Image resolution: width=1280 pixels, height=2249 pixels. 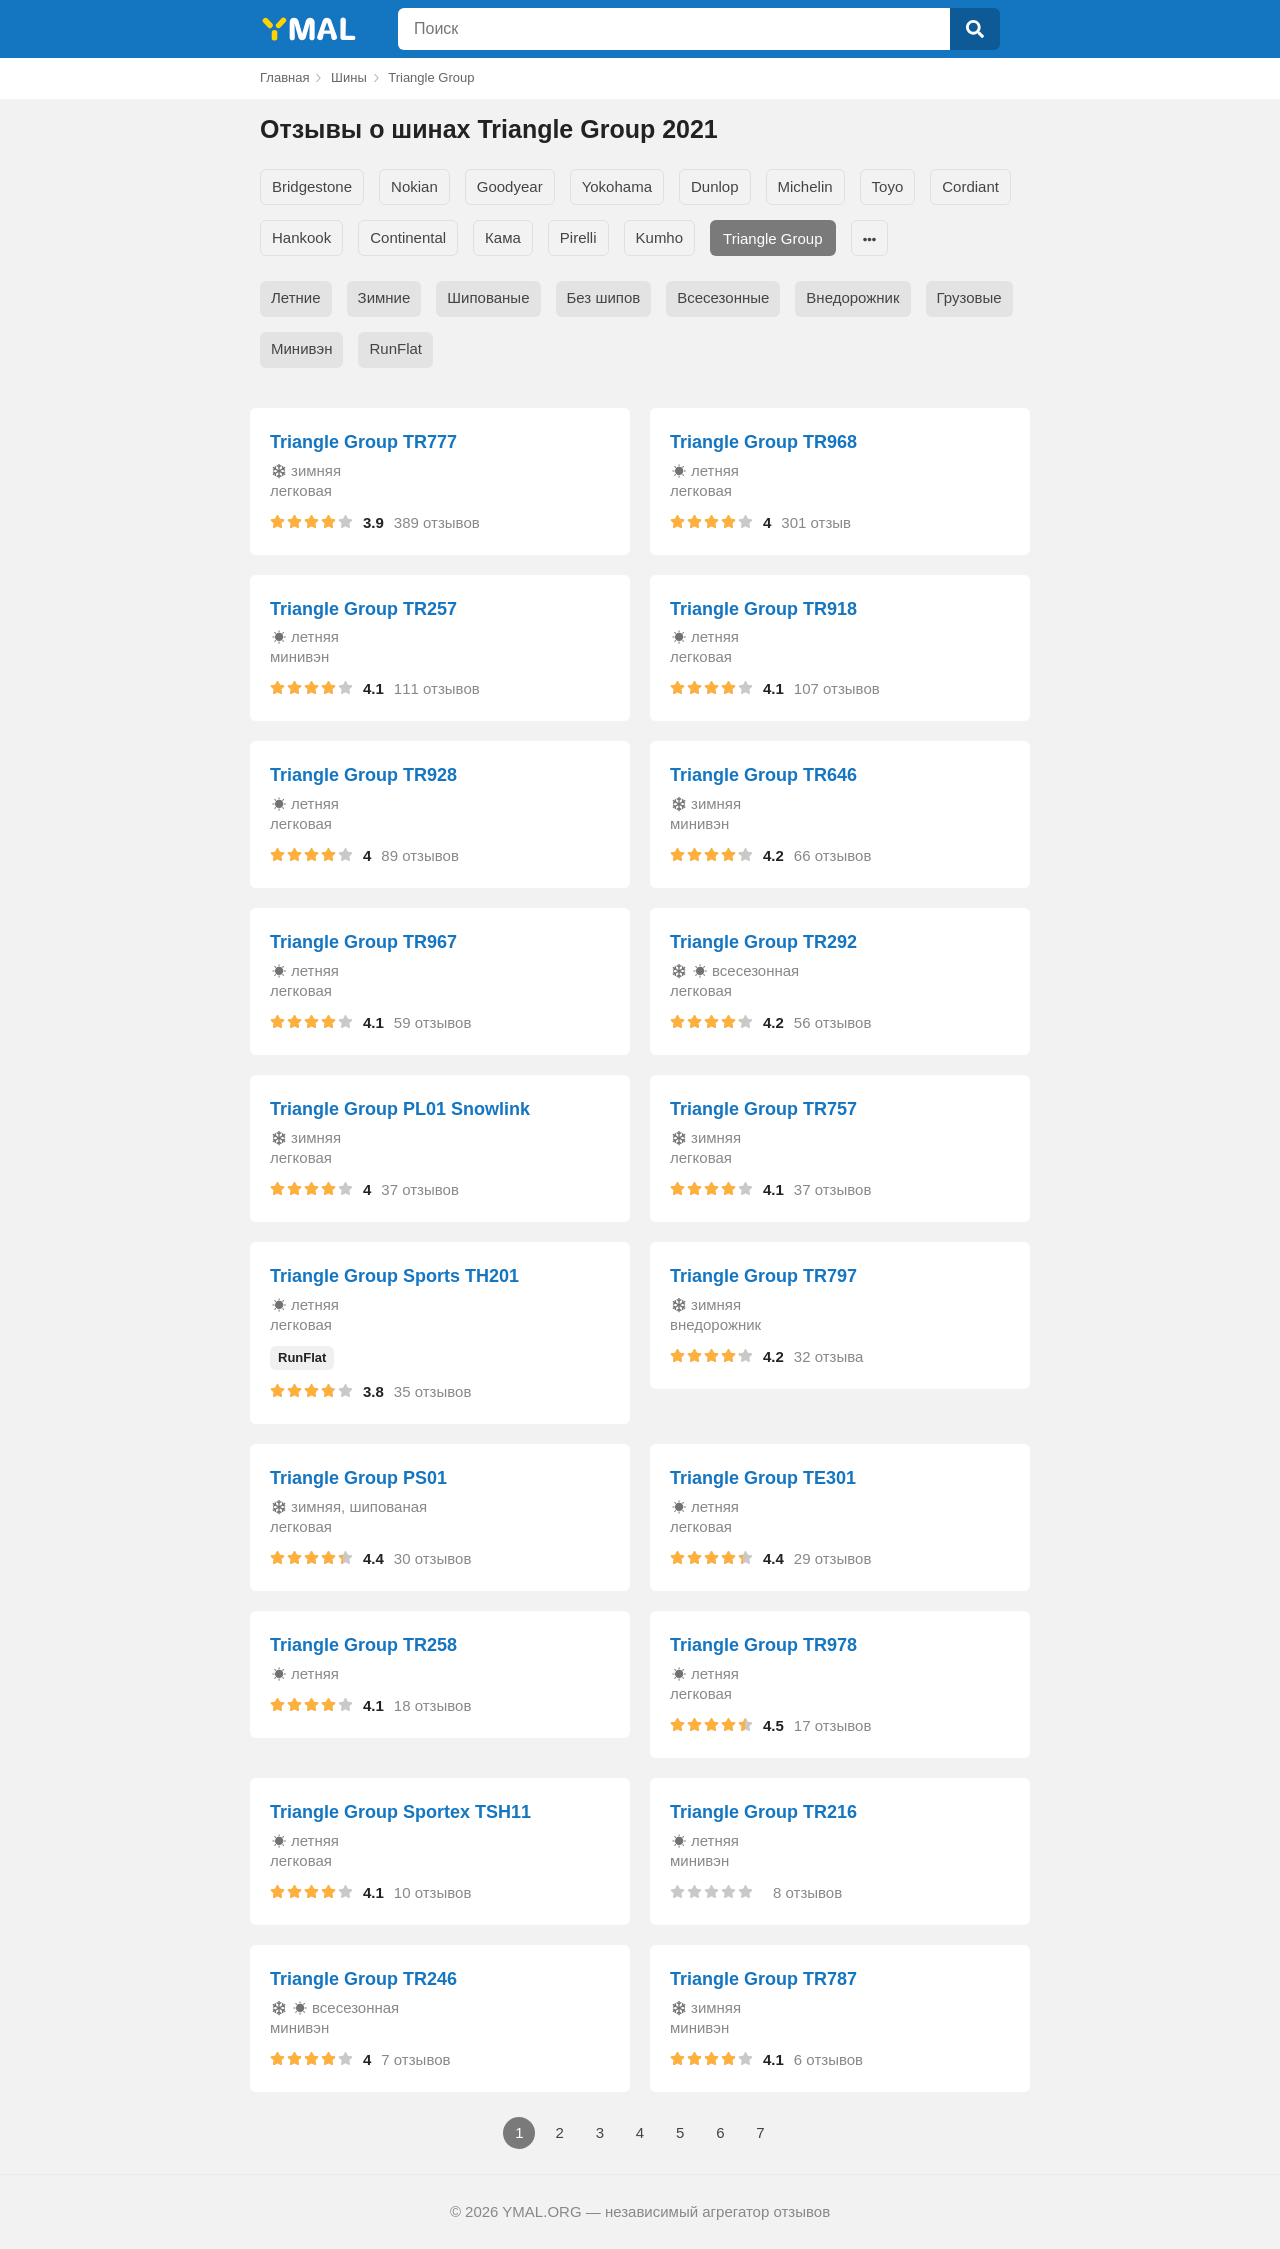 What do you see at coordinates (970, 186) in the screenshot?
I see `Cordiant` at bounding box center [970, 186].